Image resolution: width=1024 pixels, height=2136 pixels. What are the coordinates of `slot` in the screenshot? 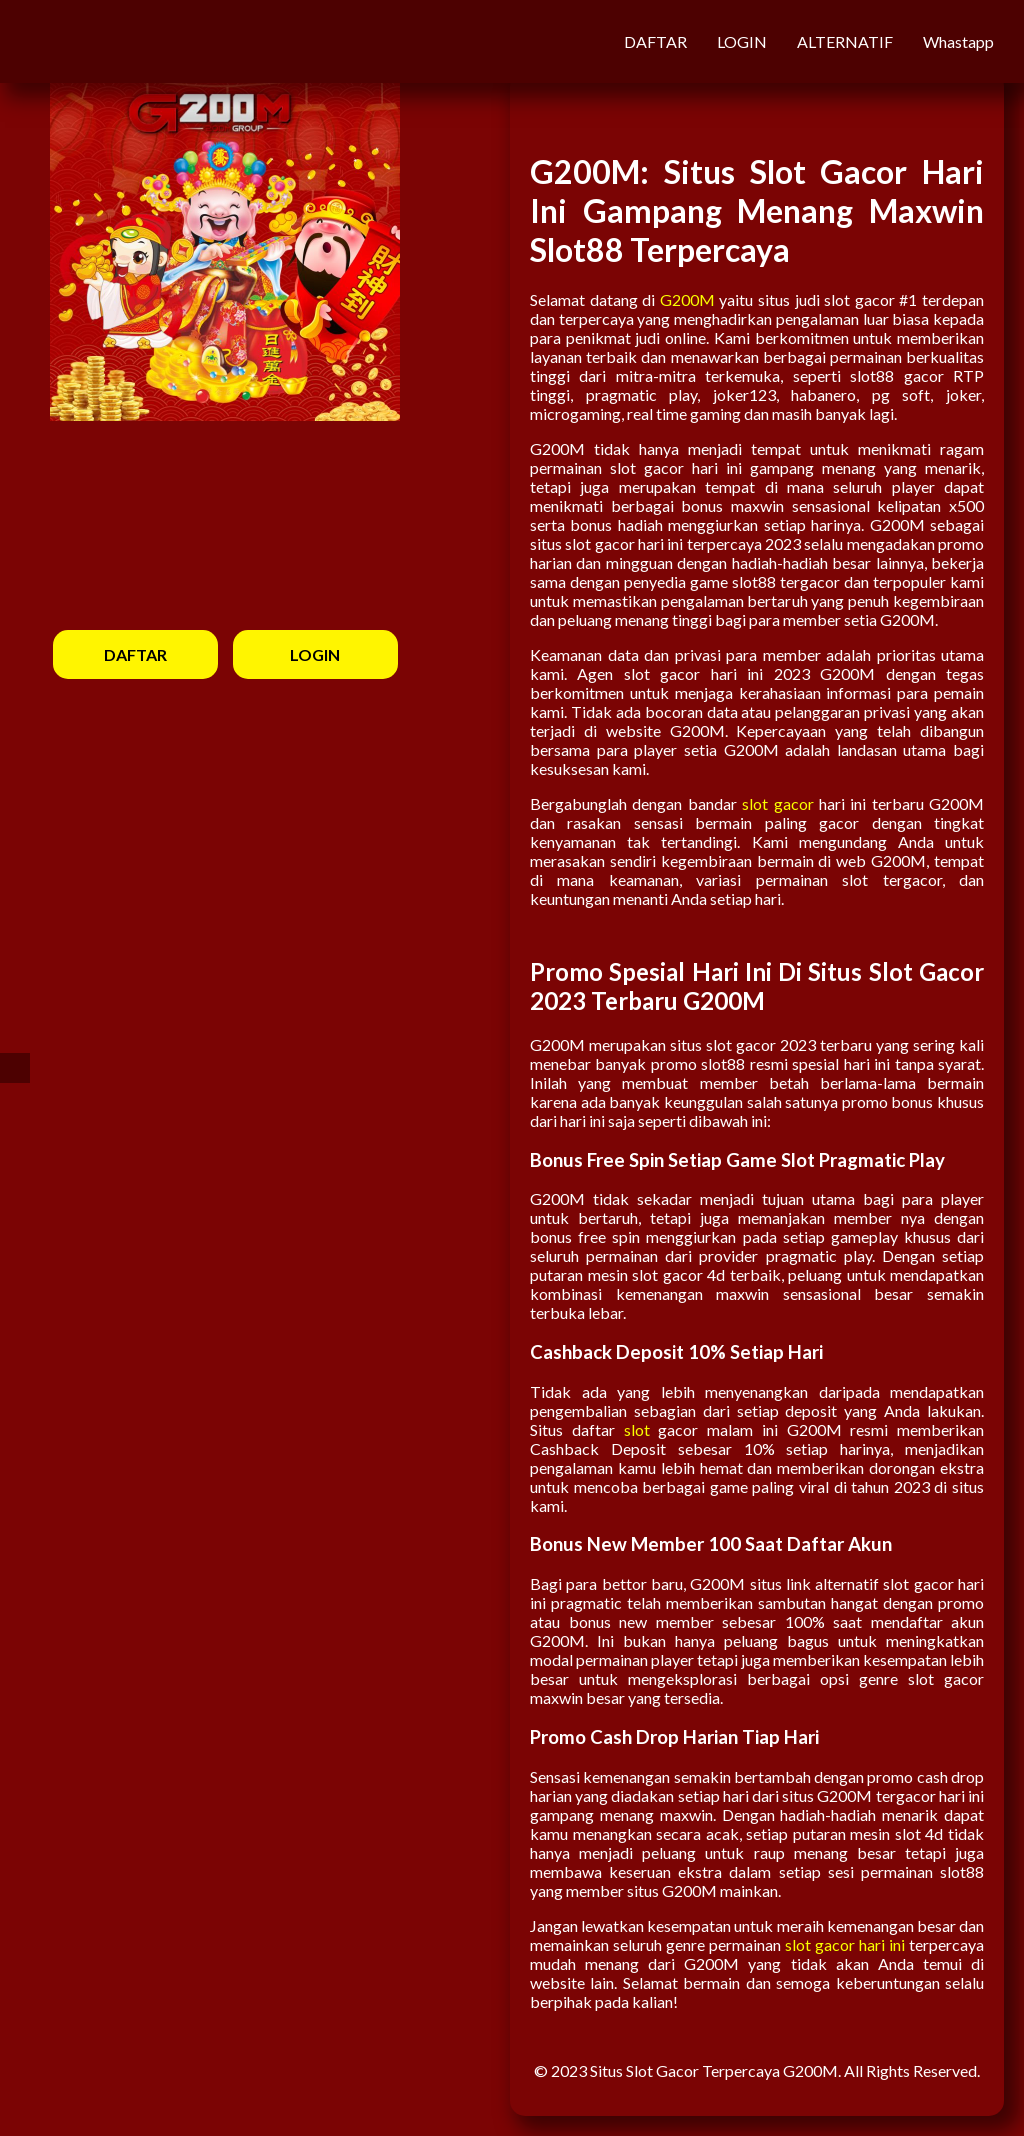 It's located at (637, 1429).